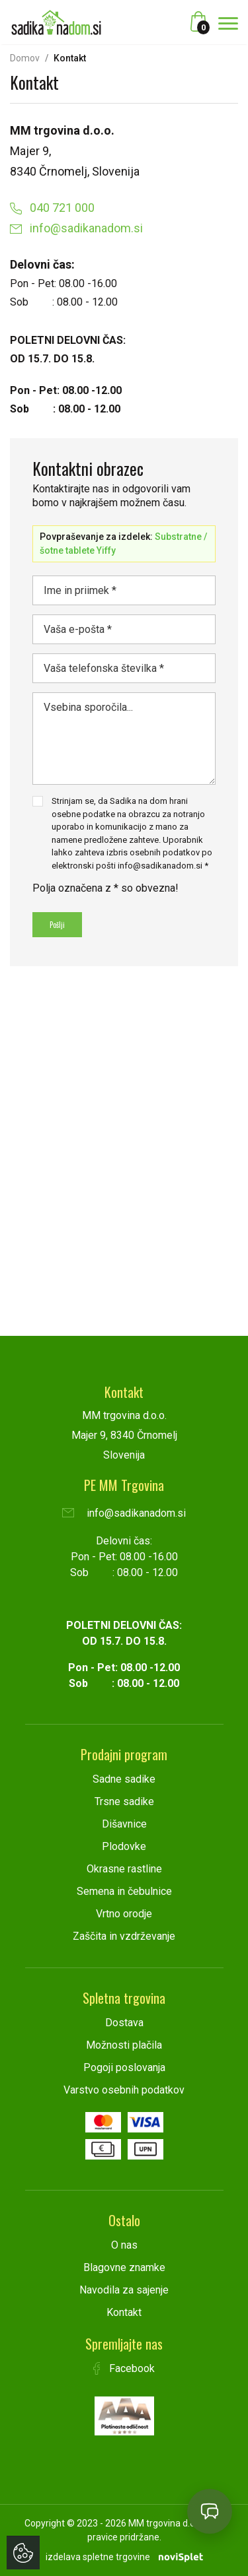 Image resolution: width=248 pixels, height=2576 pixels. Describe the element at coordinates (25, 58) in the screenshot. I see `Domov` at that location.